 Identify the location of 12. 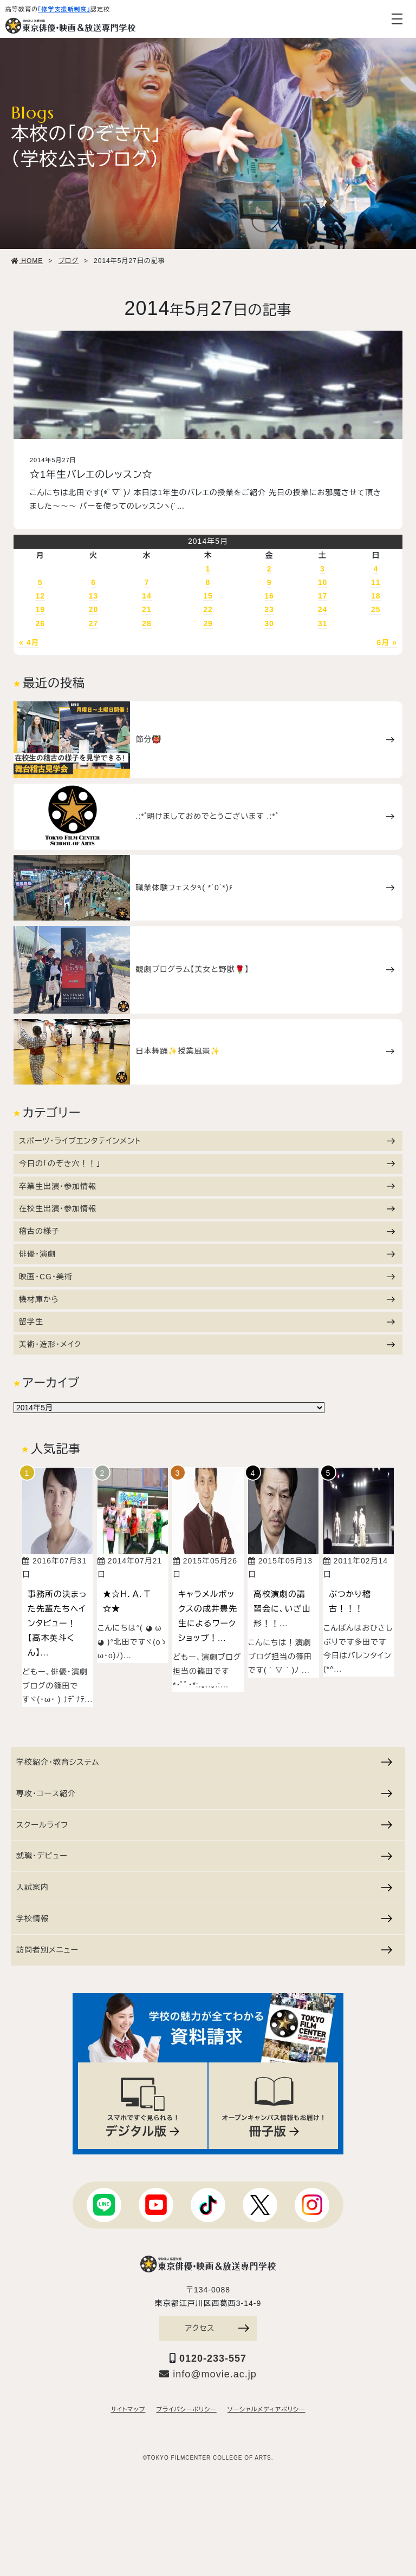
(40, 596).